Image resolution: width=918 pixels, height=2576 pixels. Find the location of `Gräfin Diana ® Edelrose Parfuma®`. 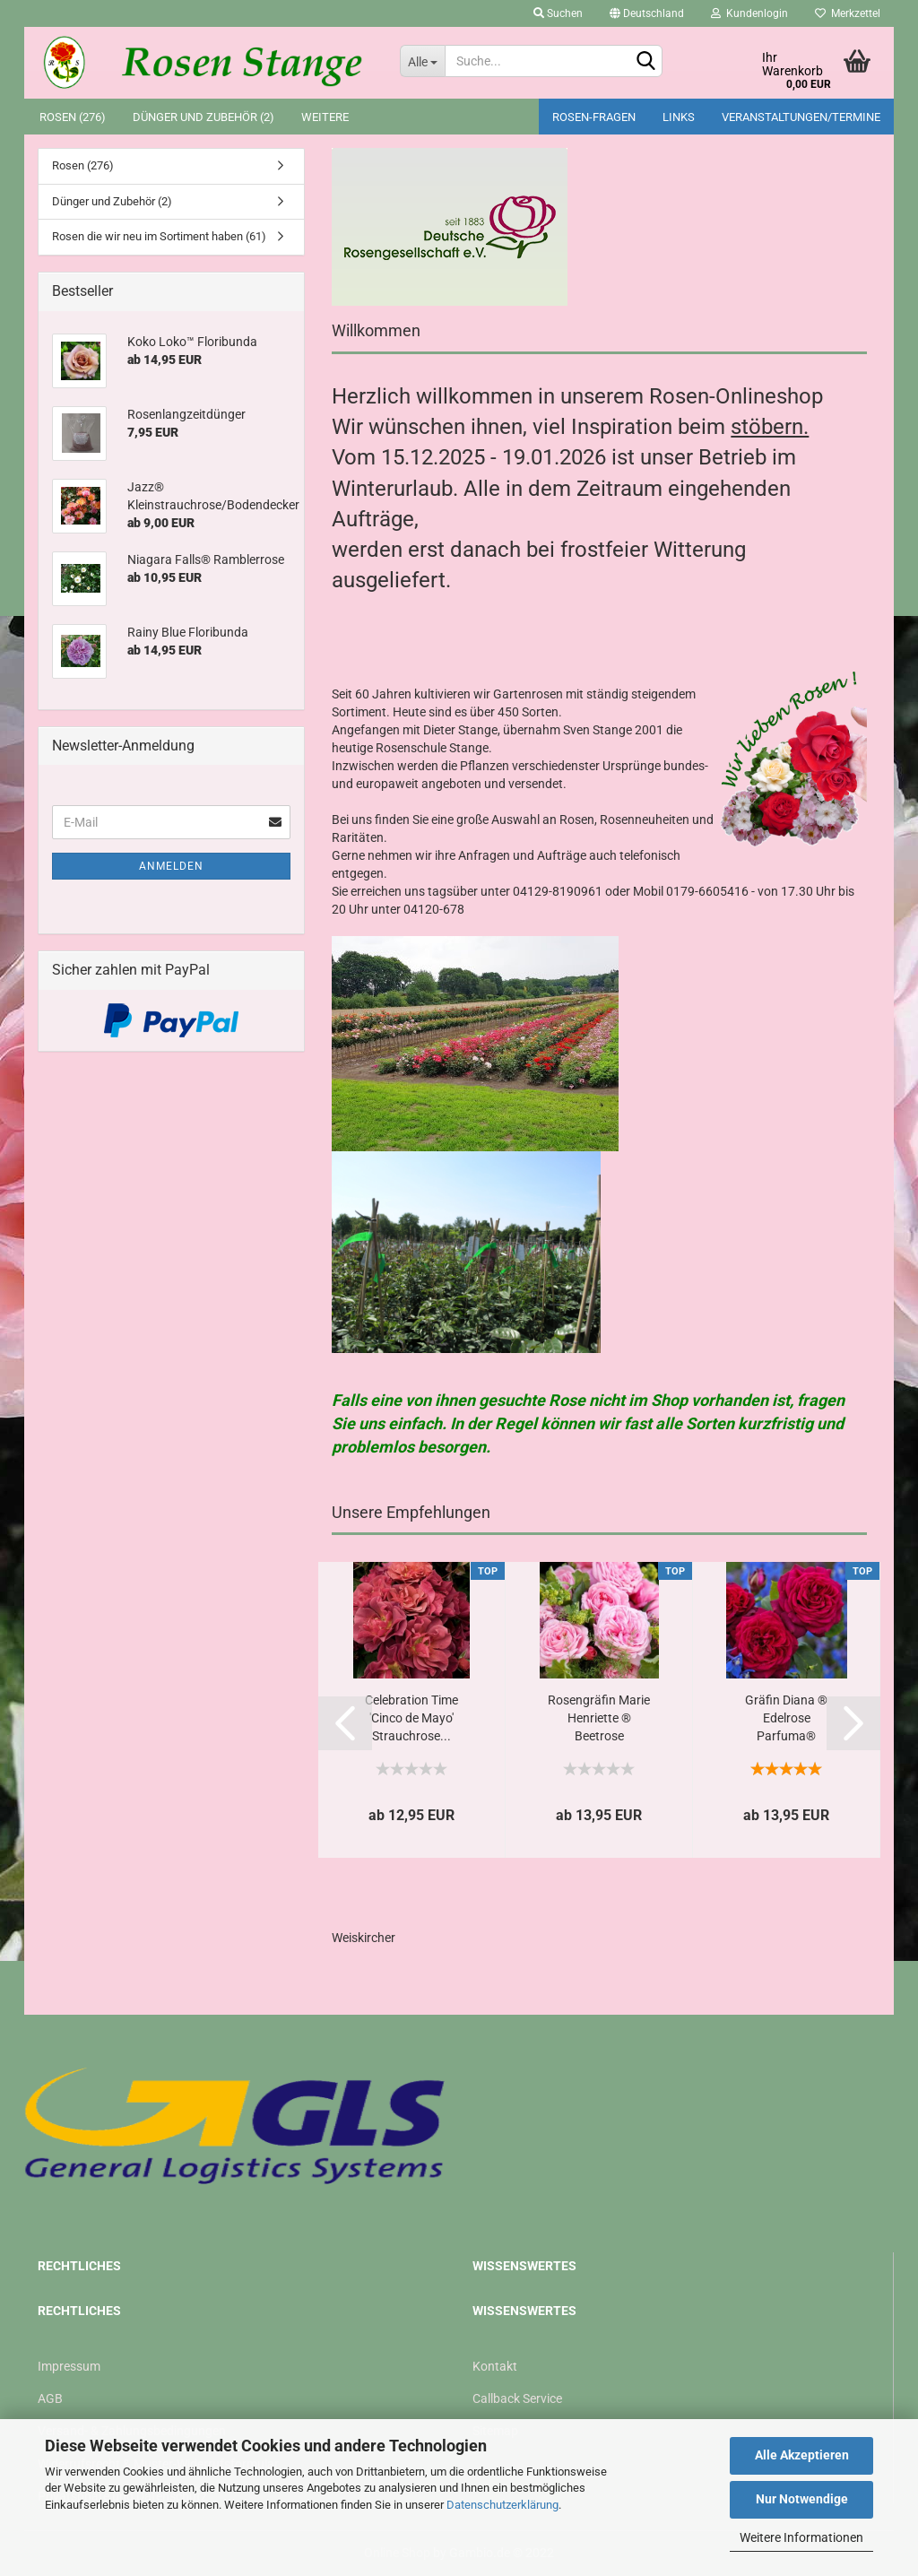

Gräfin Diana ® Edelrose Parfuma® is located at coordinates (786, 1718).